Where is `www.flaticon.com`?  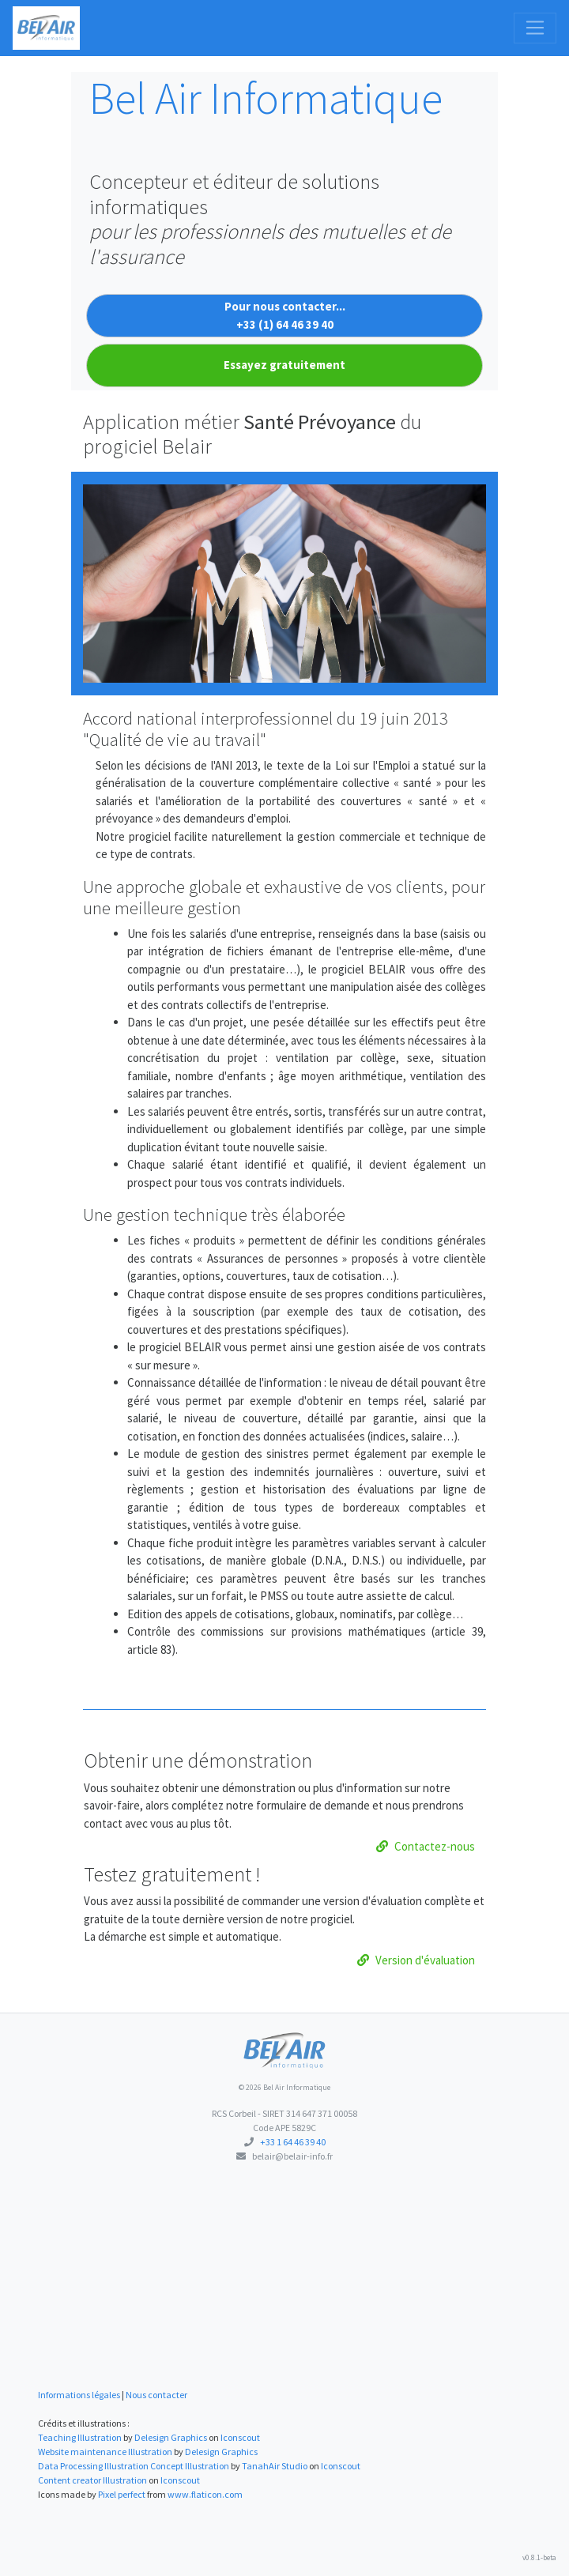
www.flaticon.com is located at coordinates (205, 2494).